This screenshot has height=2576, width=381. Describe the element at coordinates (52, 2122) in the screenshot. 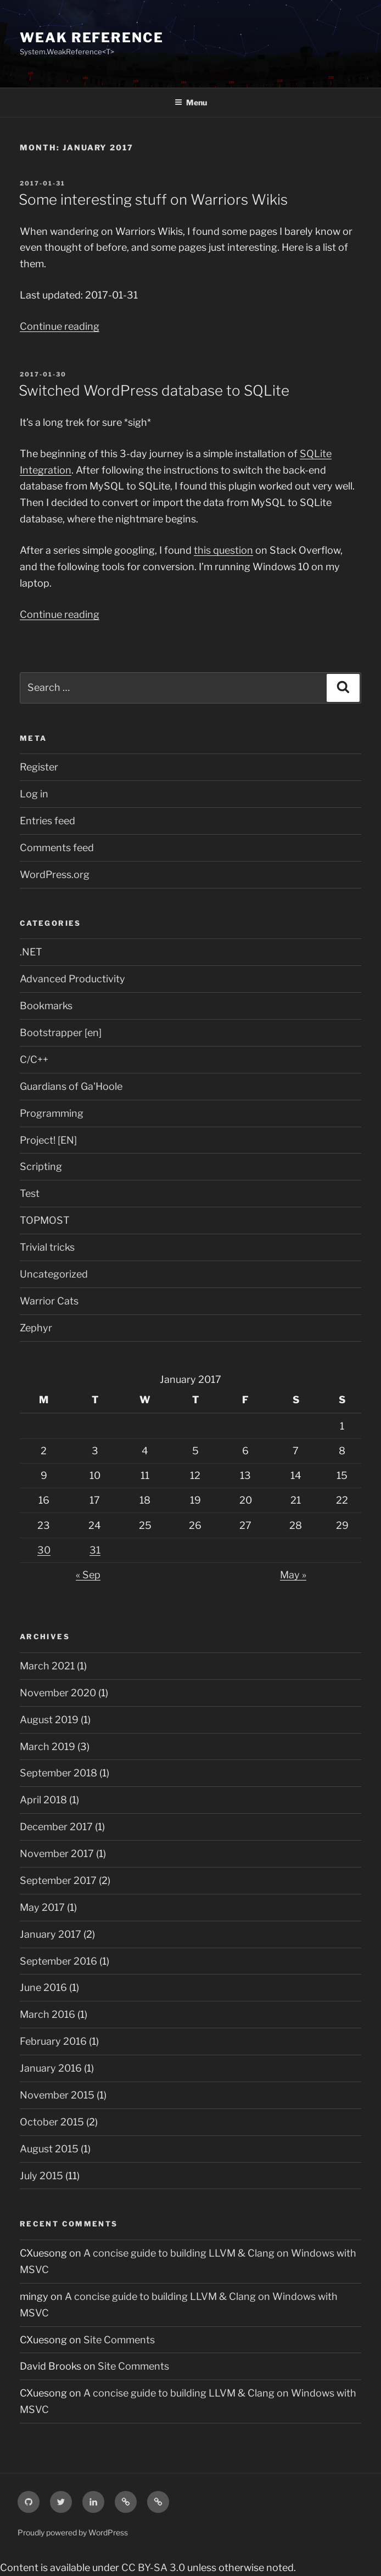

I see `October 2015` at that location.